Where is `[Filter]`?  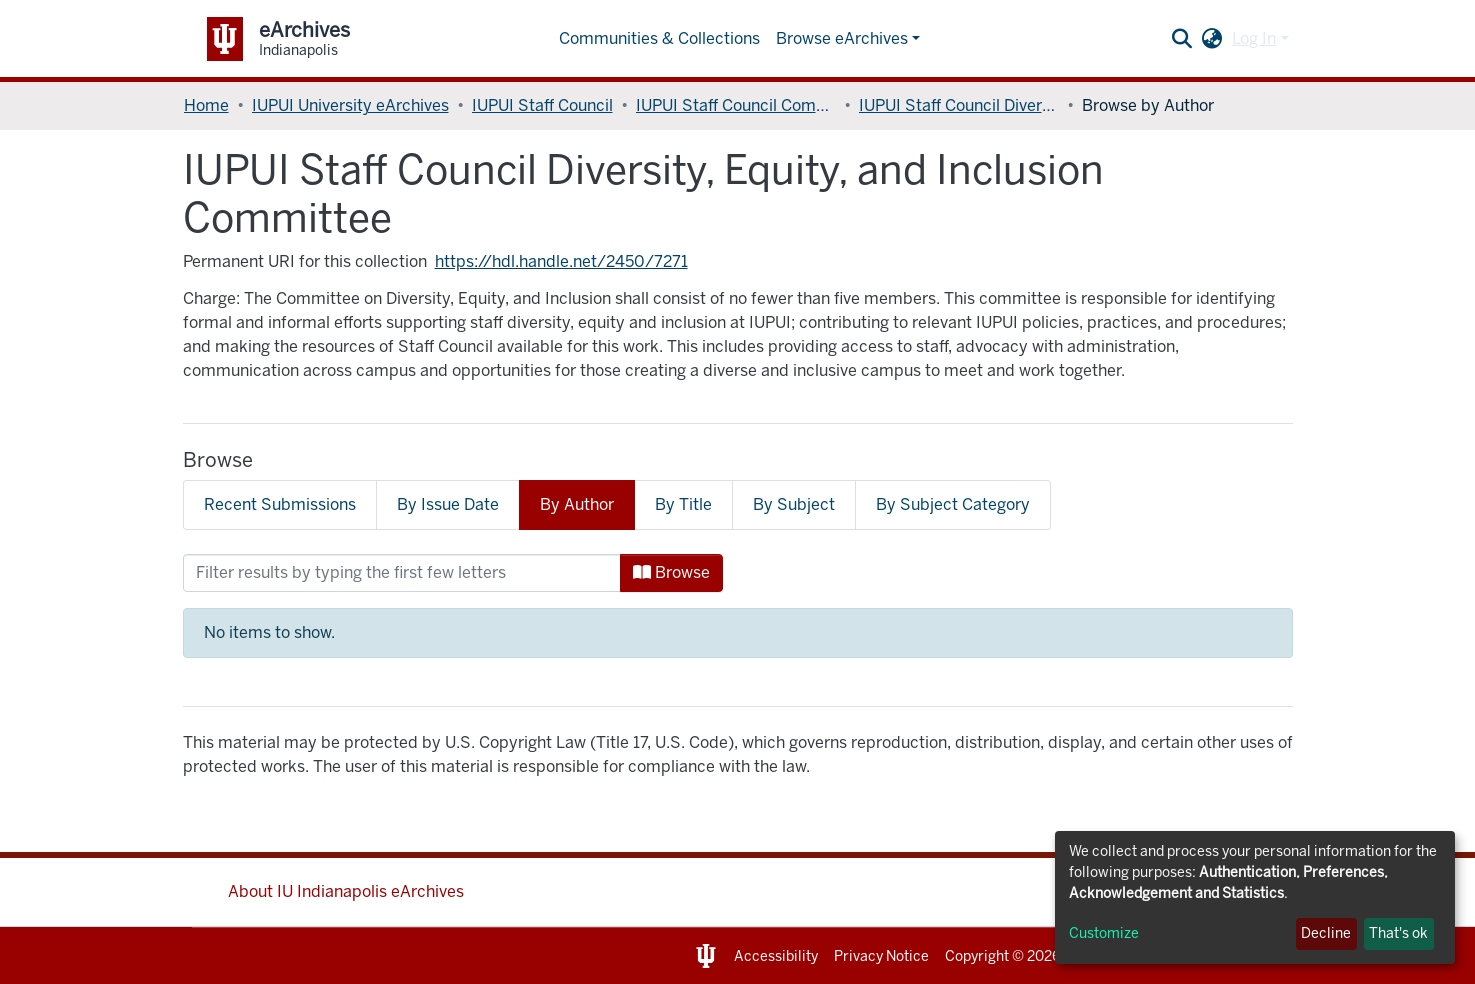 [Filter] is located at coordinates (402, 573).